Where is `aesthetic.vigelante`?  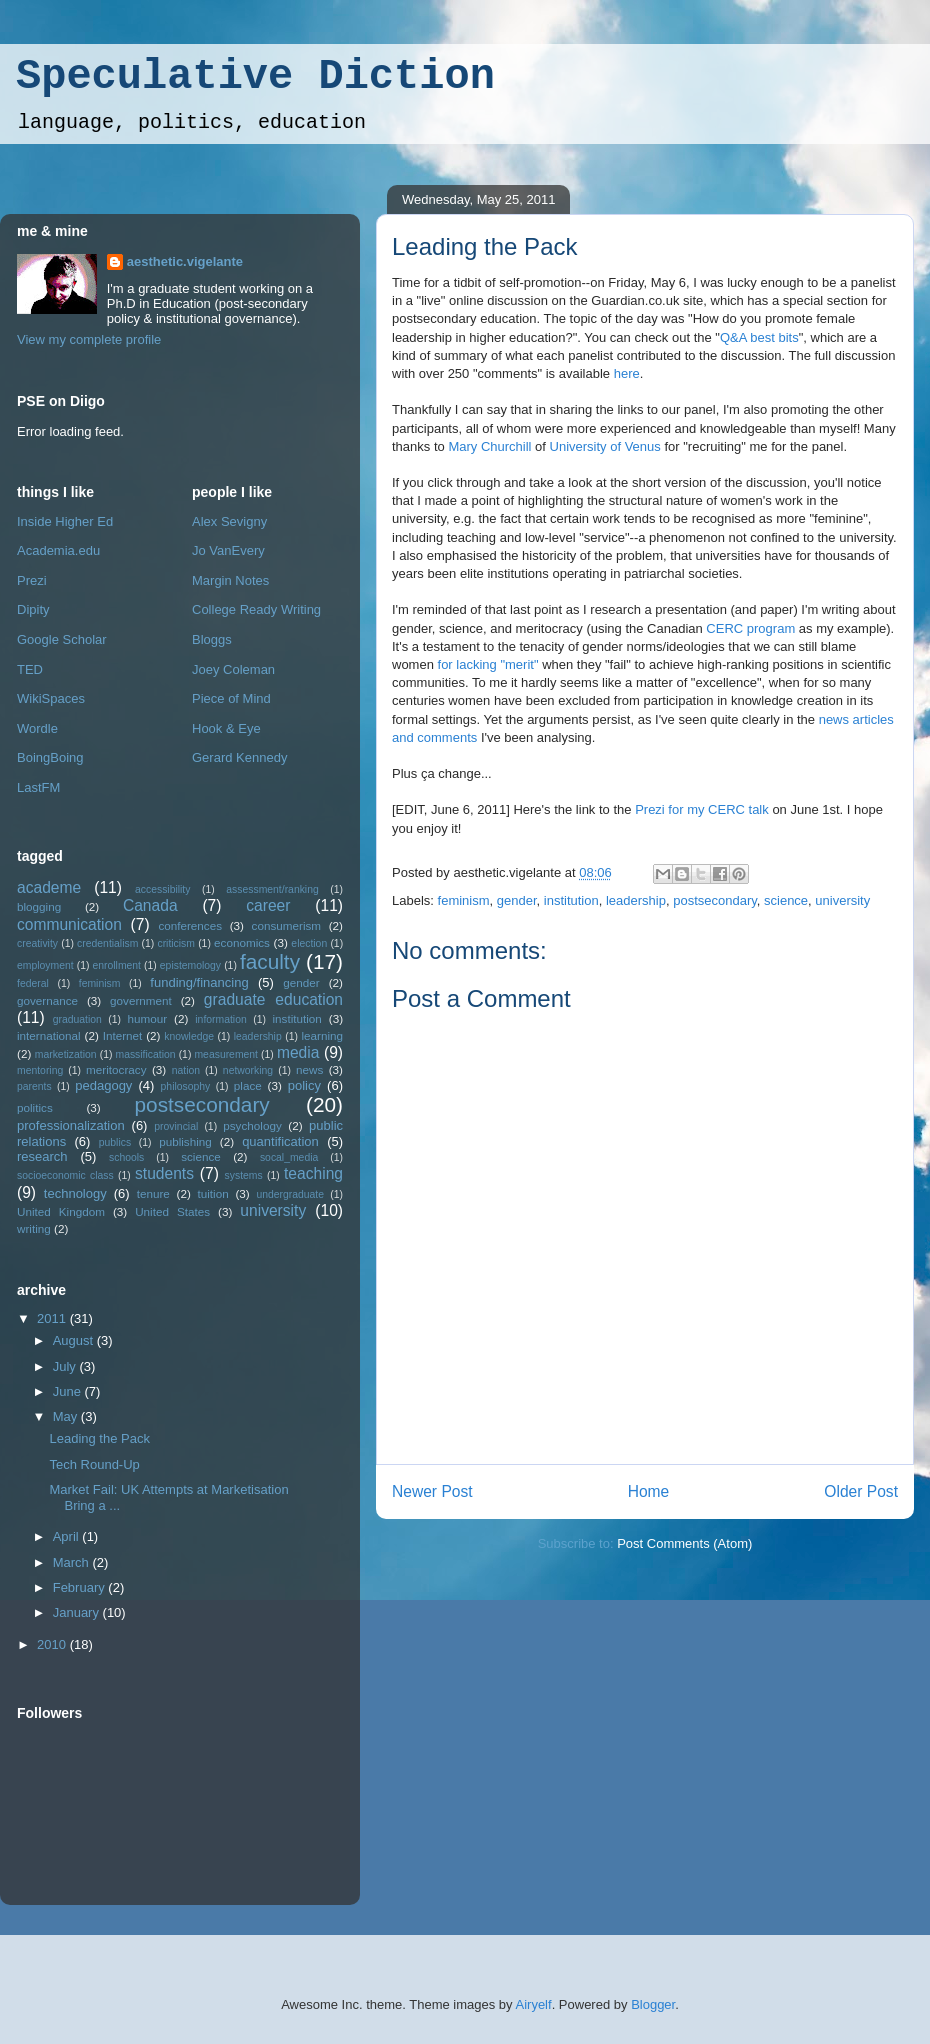
aesthetic.vigelante is located at coordinates (185, 261).